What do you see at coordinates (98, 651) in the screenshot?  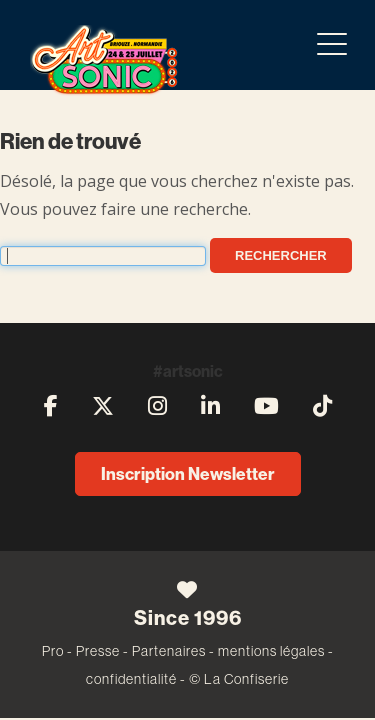 I see `Presse` at bounding box center [98, 651].